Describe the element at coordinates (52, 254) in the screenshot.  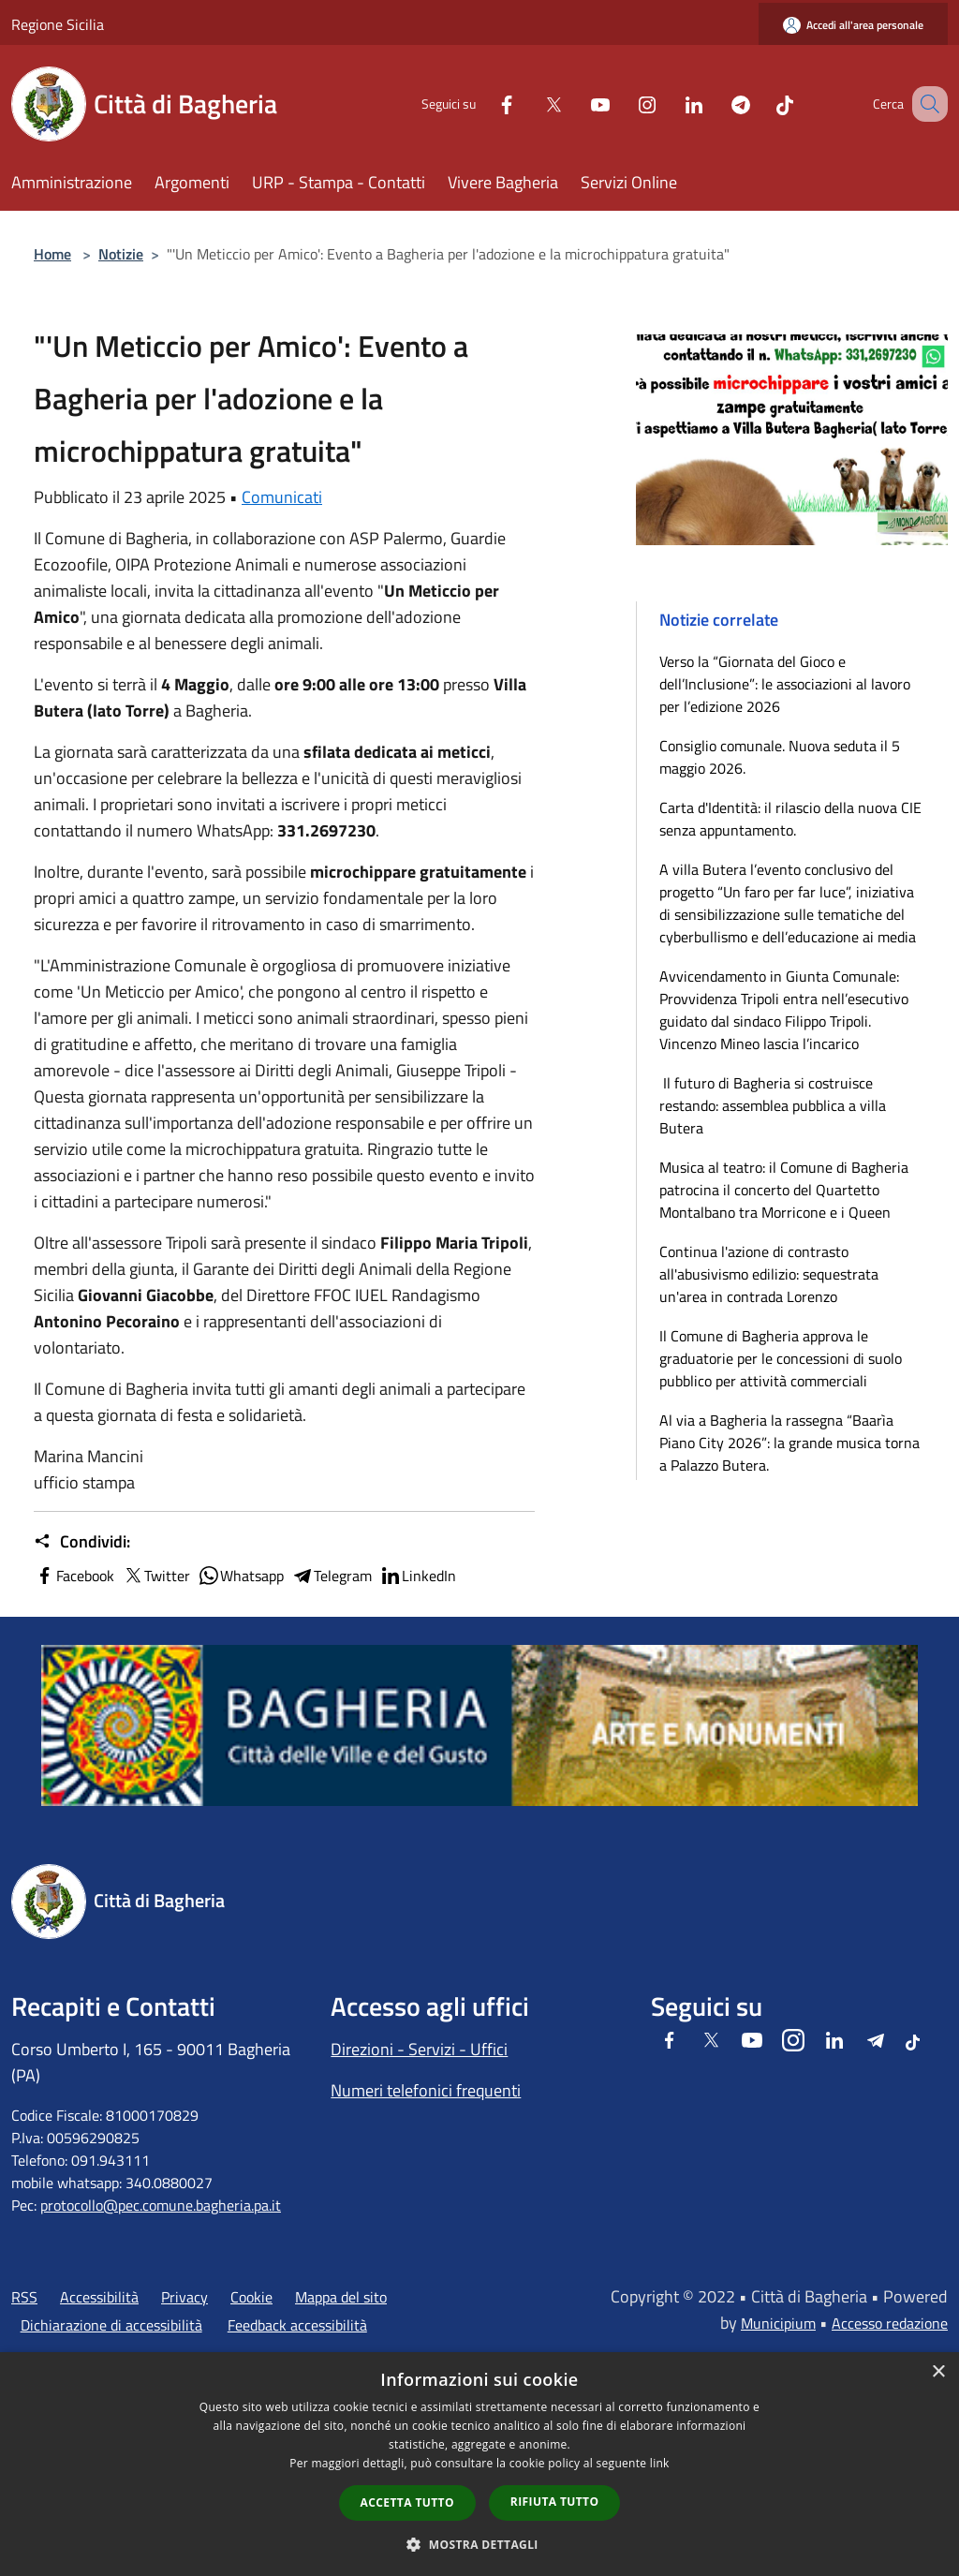
I see `Home` at that location.